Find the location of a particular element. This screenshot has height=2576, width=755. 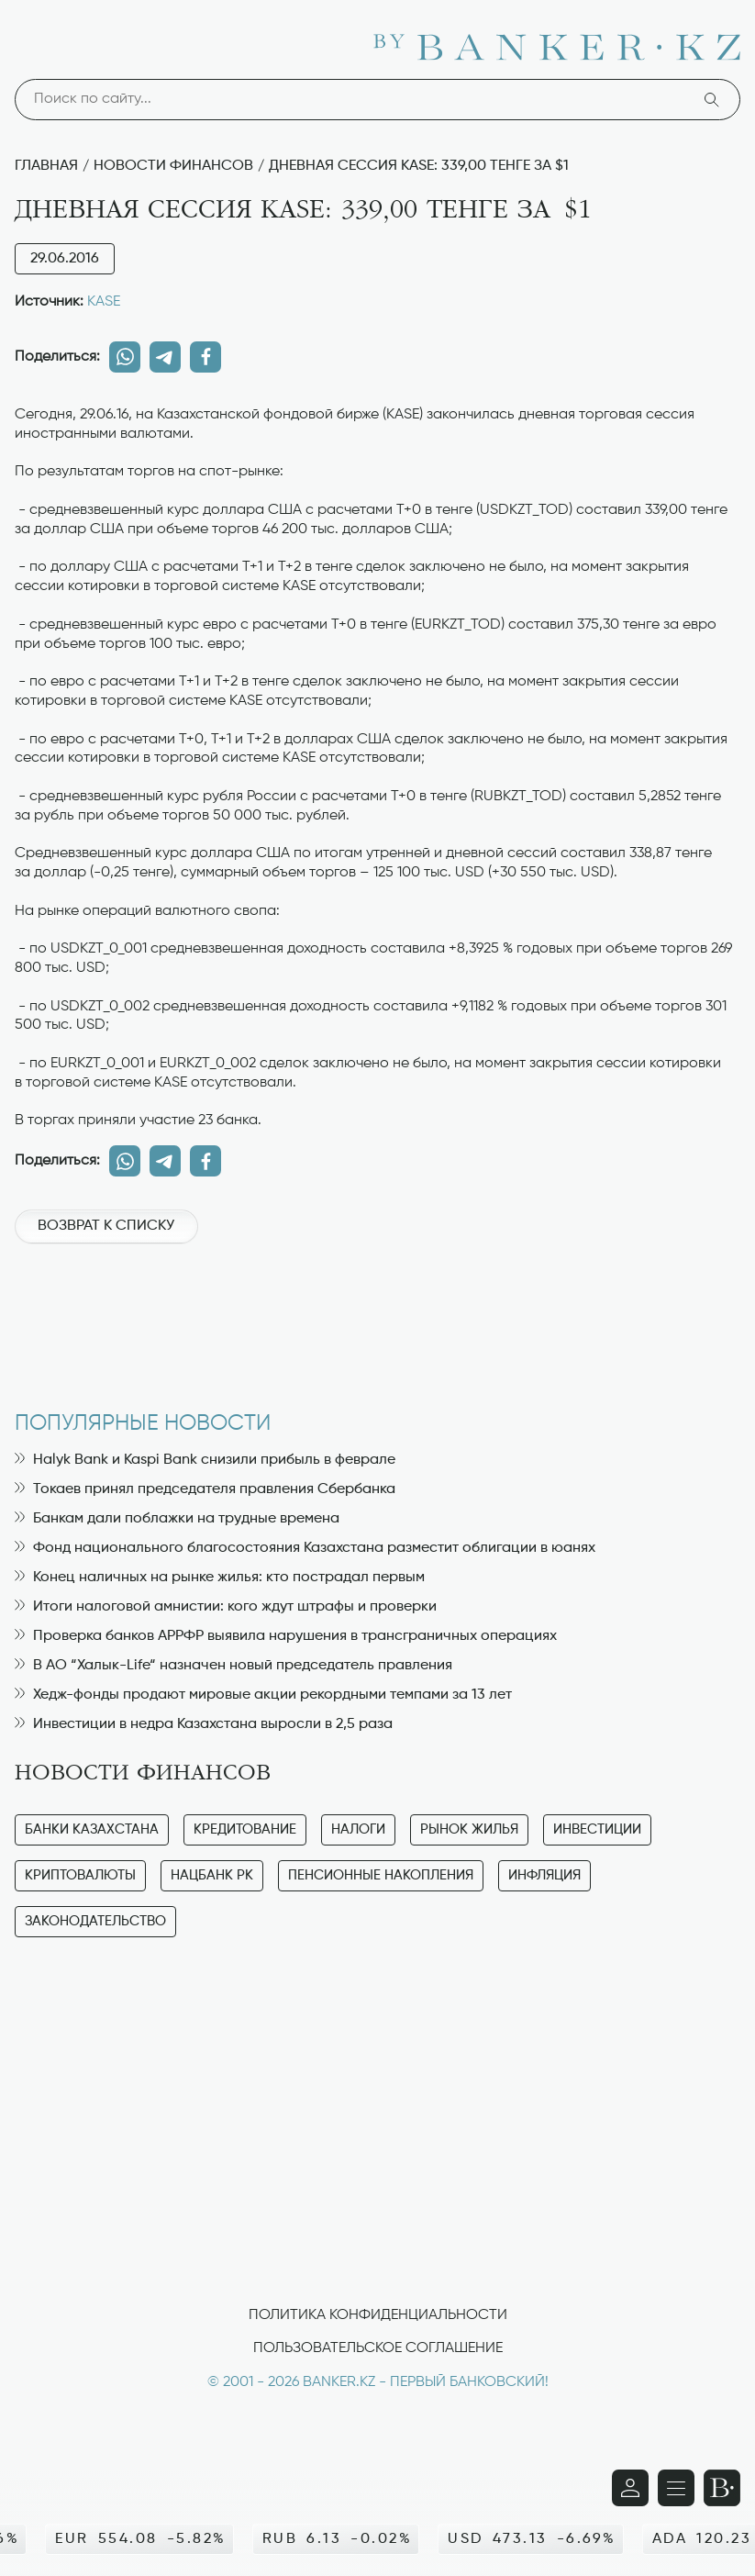

Токаев принял председателя правления Сбербанка is located at coordinates (205, 1489).